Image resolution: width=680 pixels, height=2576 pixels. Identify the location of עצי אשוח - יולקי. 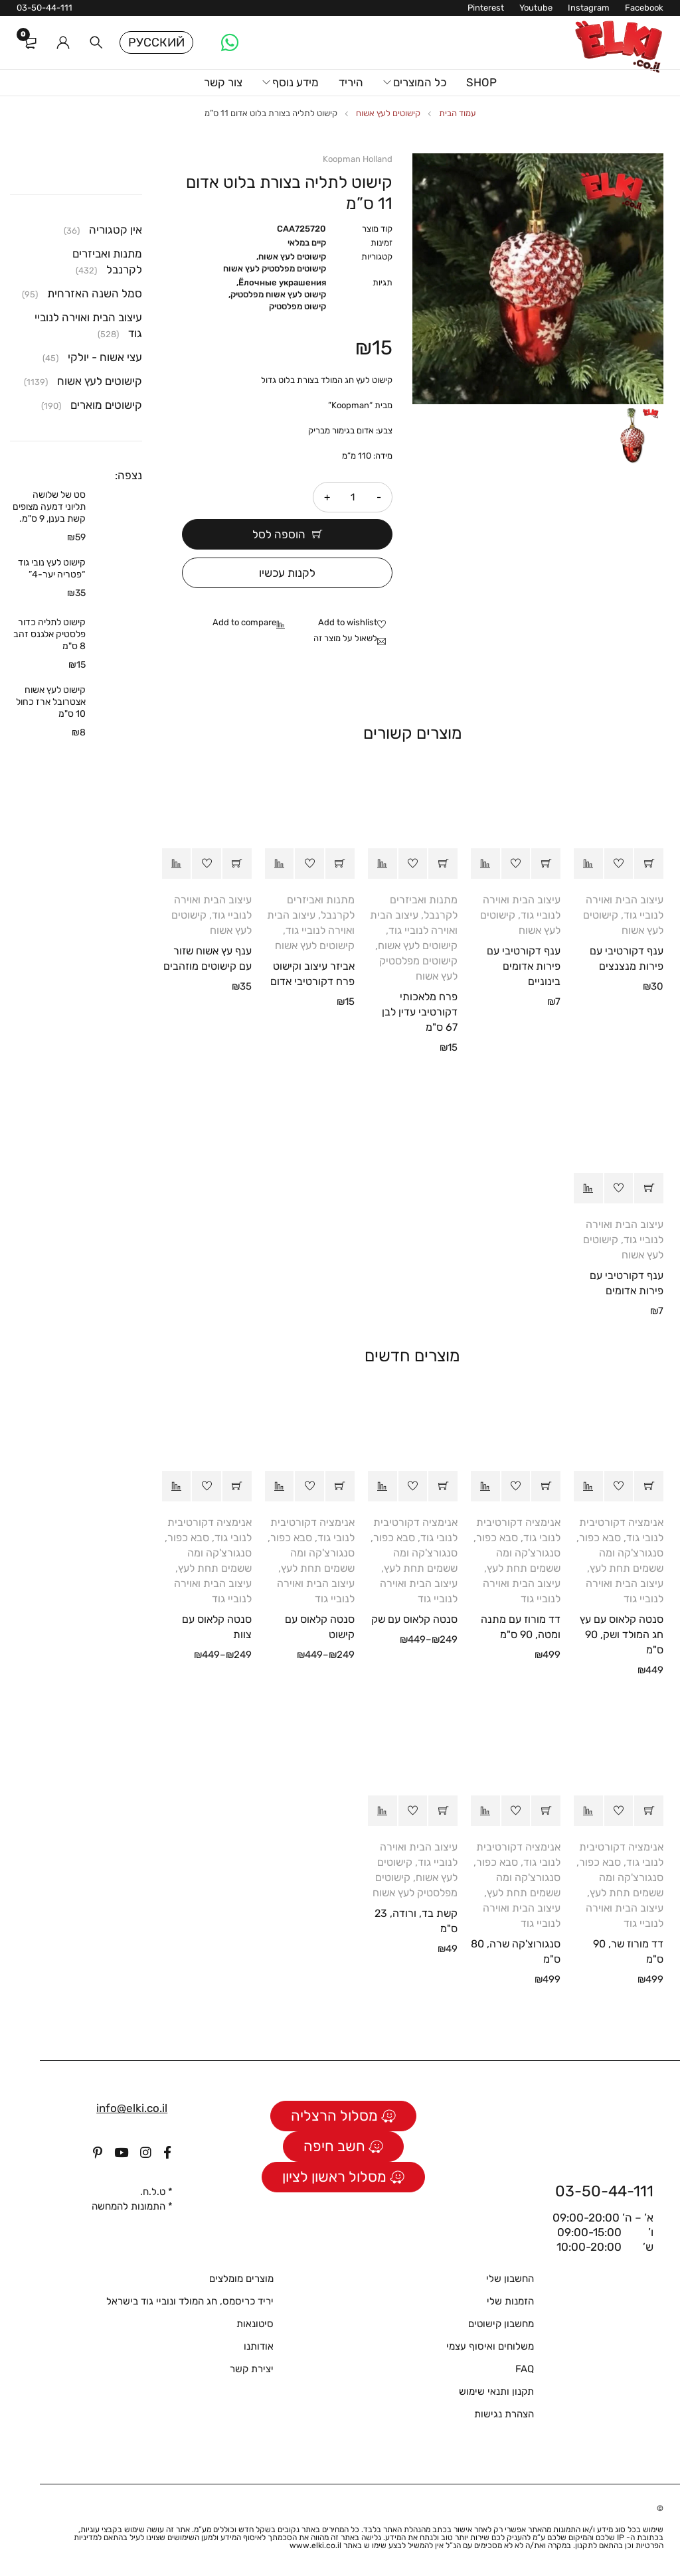
(105, 357).